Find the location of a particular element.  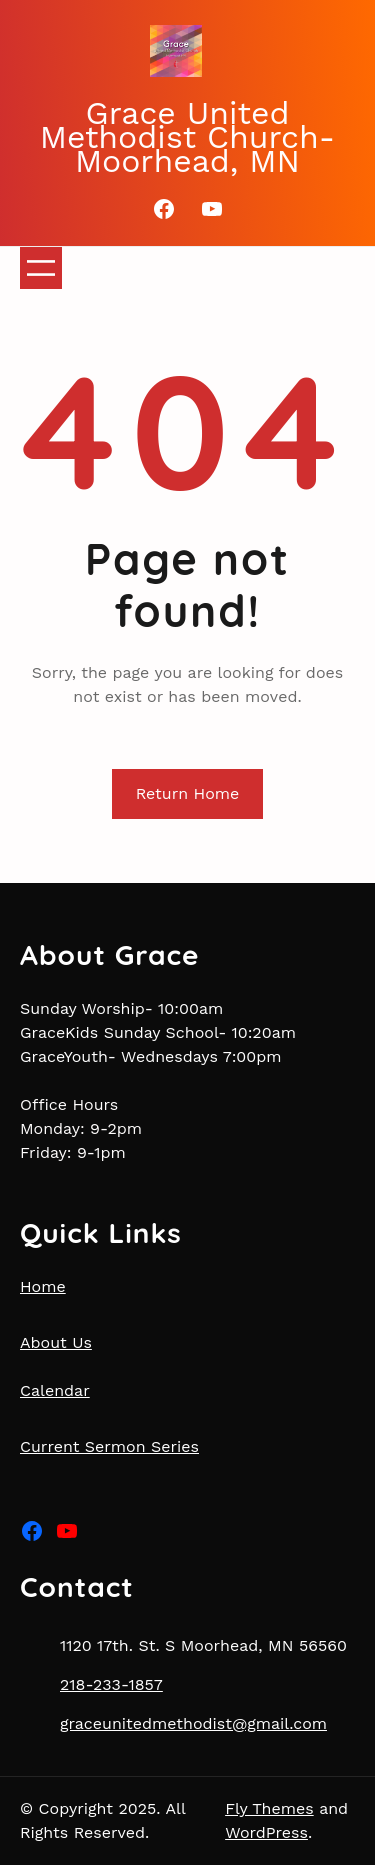

WordPress is located at coordinates (266, 1832).